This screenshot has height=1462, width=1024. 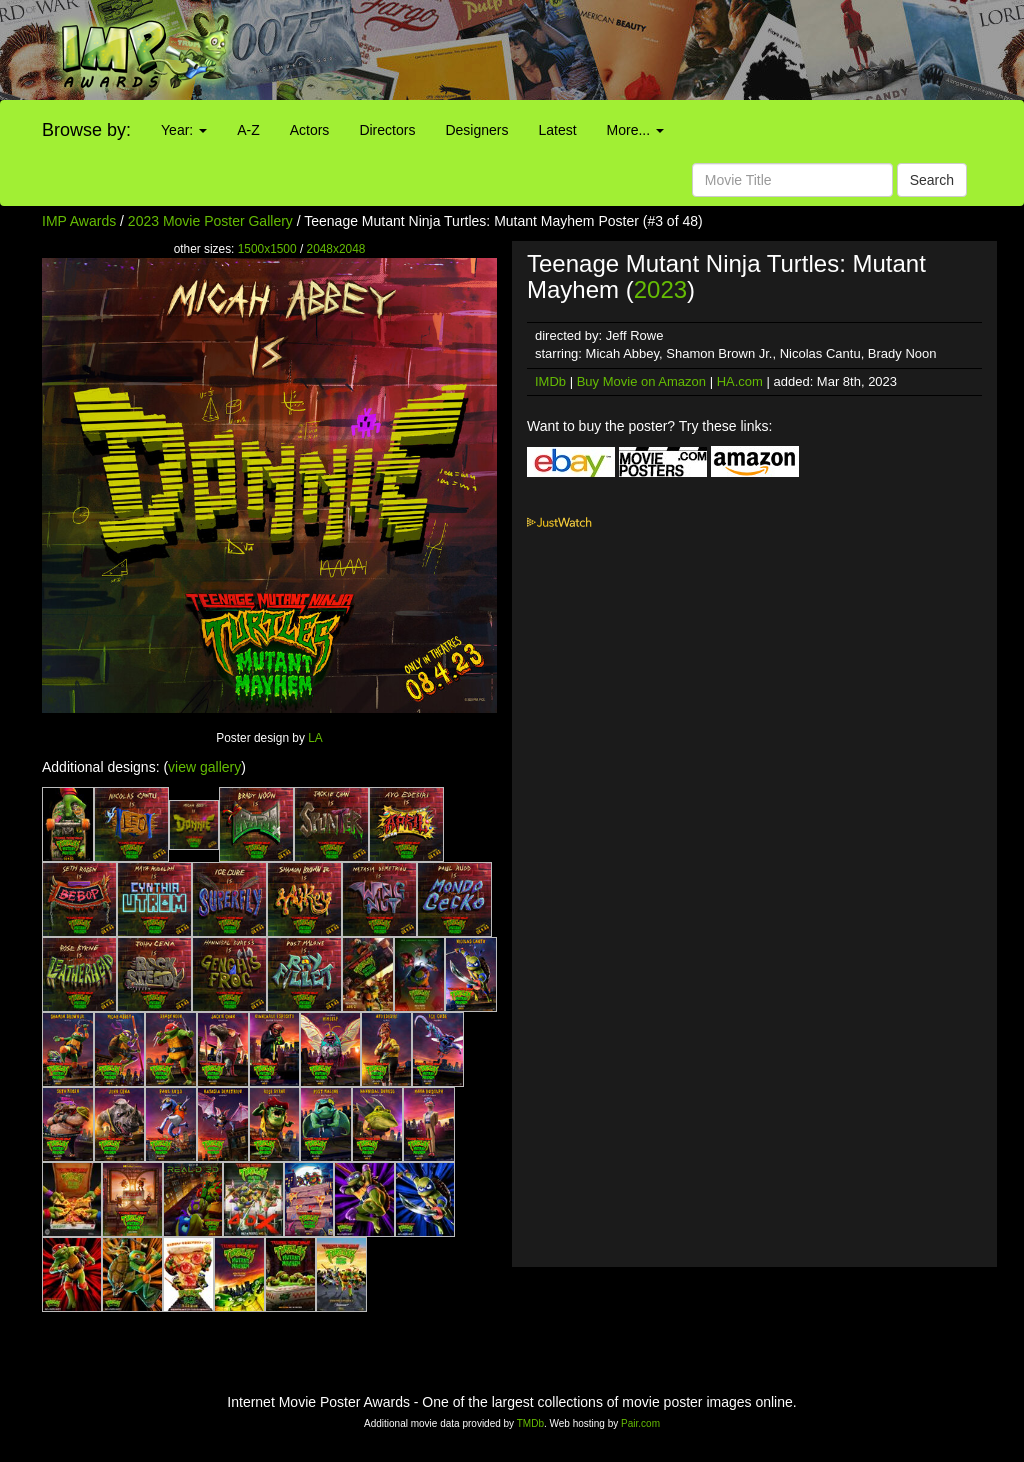 What do you see at coordinates (248, 130) in the screenshot?
I see `A-Z` at bounding box center [248, 130].